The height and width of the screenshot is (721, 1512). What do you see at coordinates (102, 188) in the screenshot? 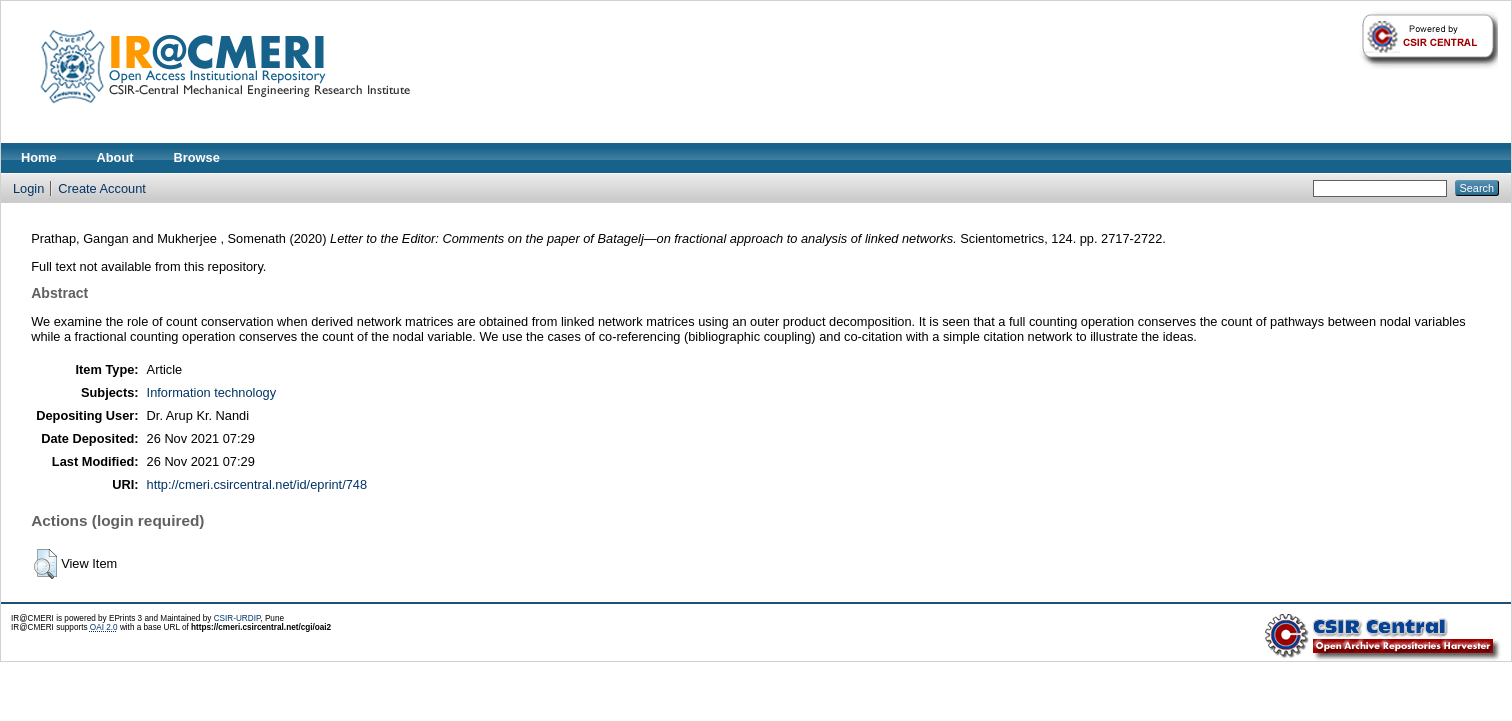
I see `Create Account` at bounding box center [102, 188].